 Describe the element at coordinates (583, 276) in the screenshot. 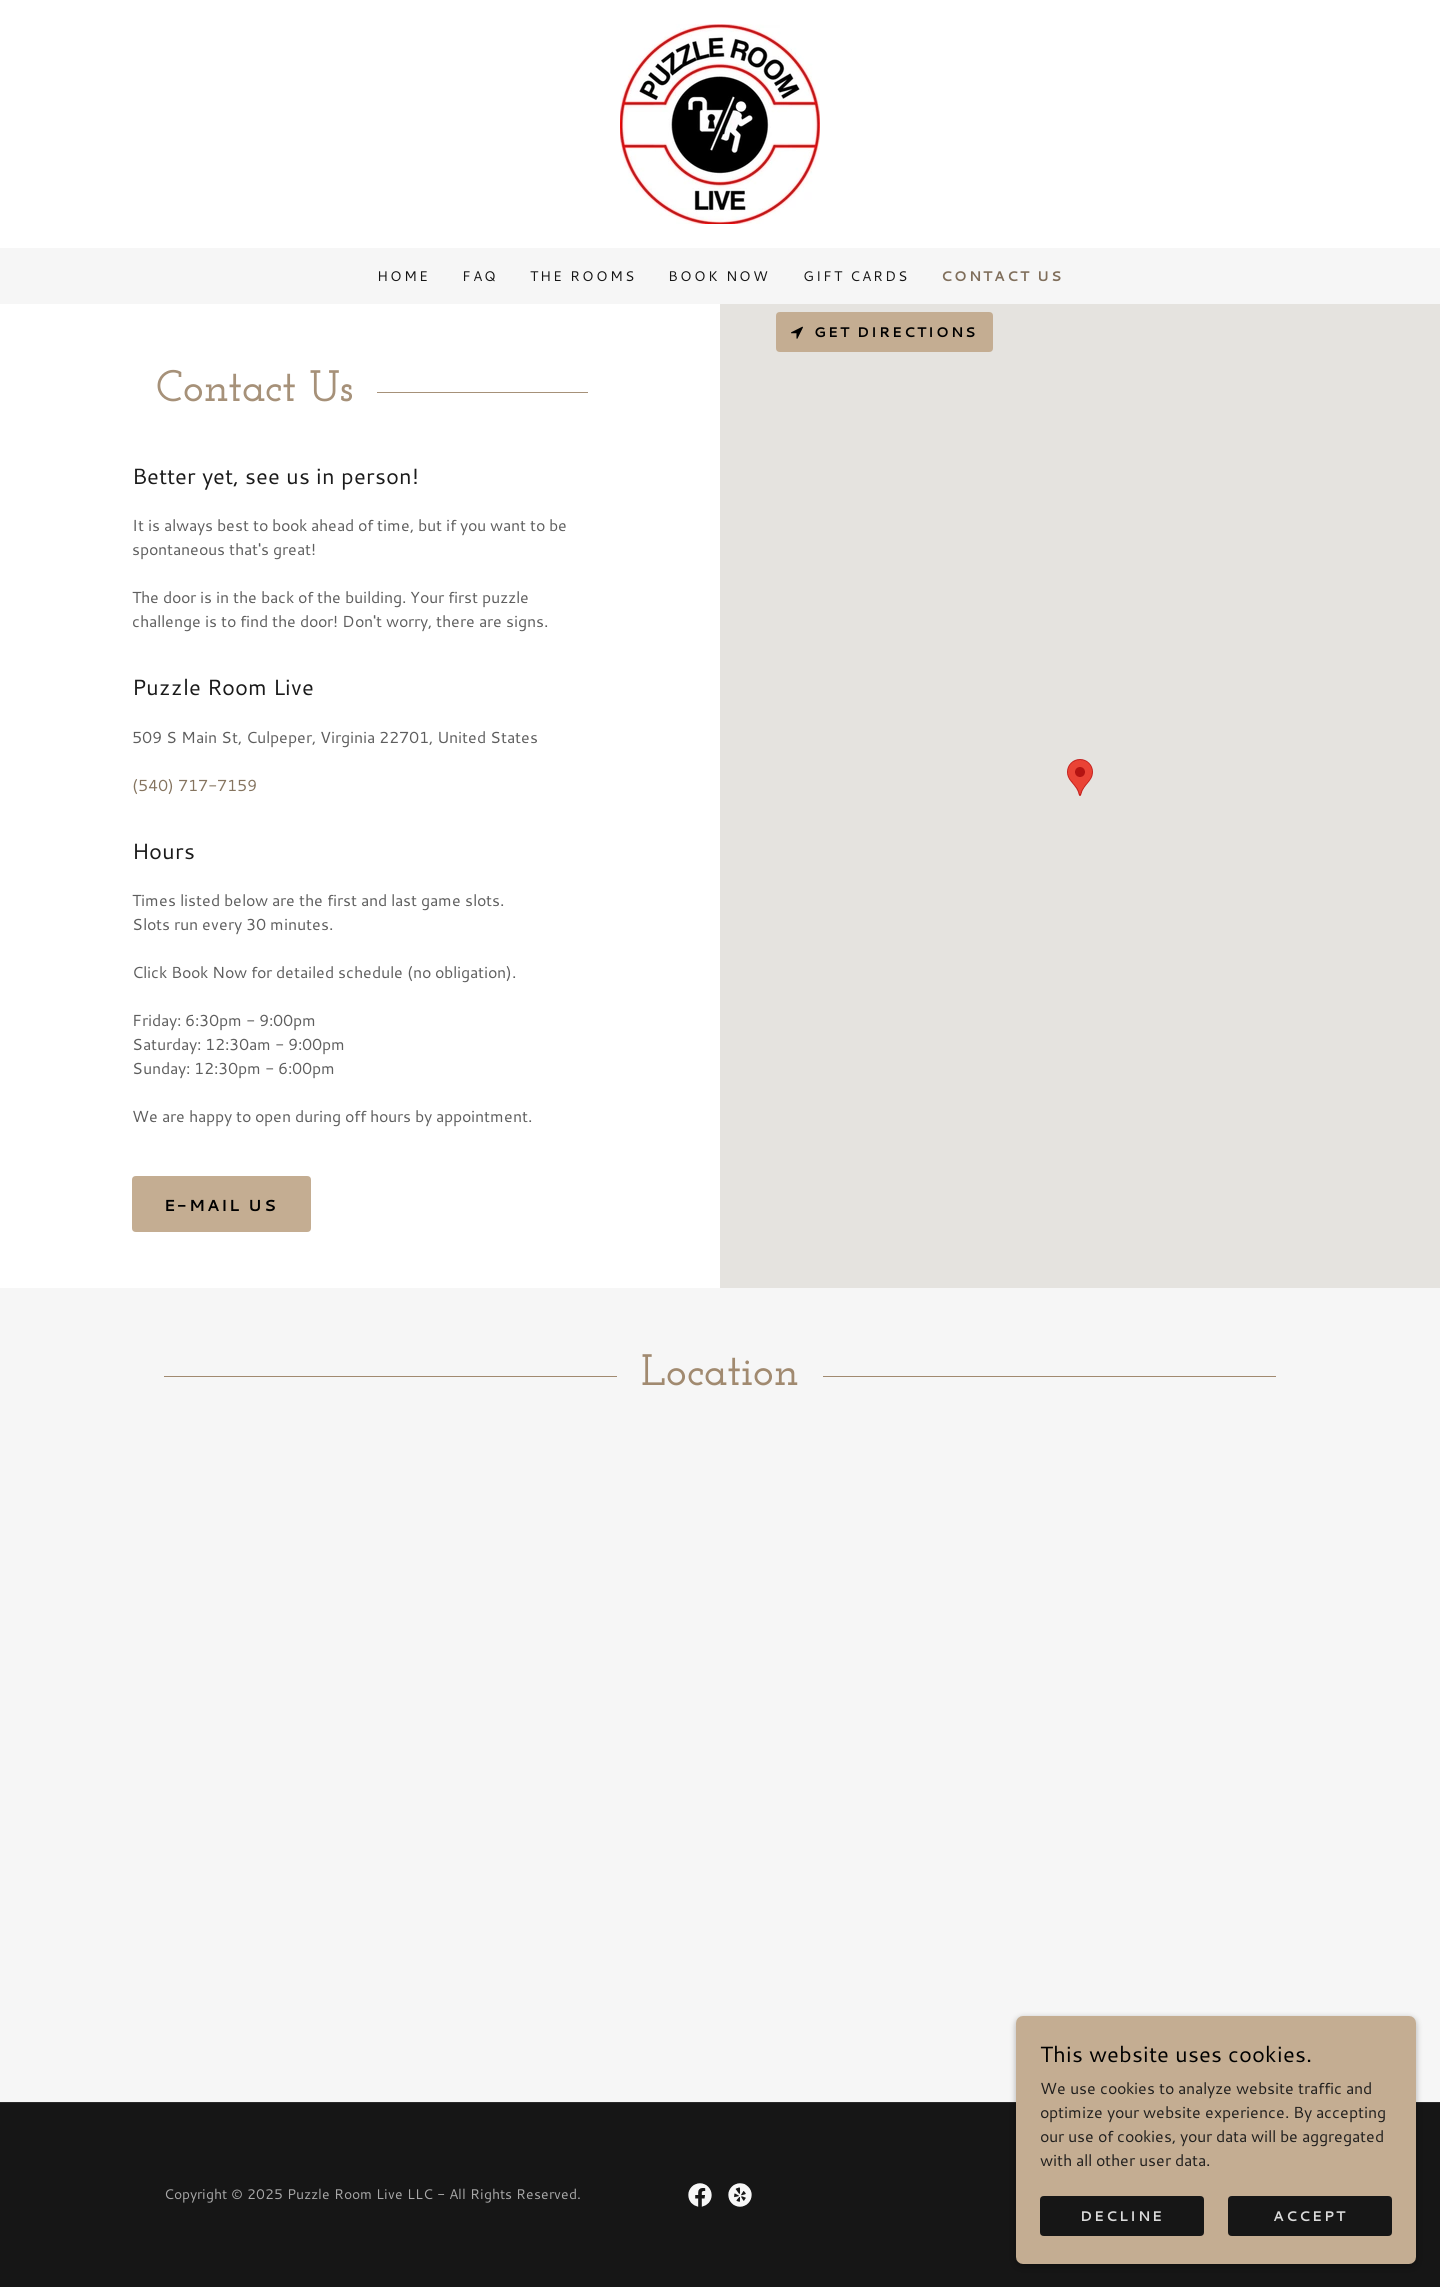

I see `The Rooms [link]` at that location.